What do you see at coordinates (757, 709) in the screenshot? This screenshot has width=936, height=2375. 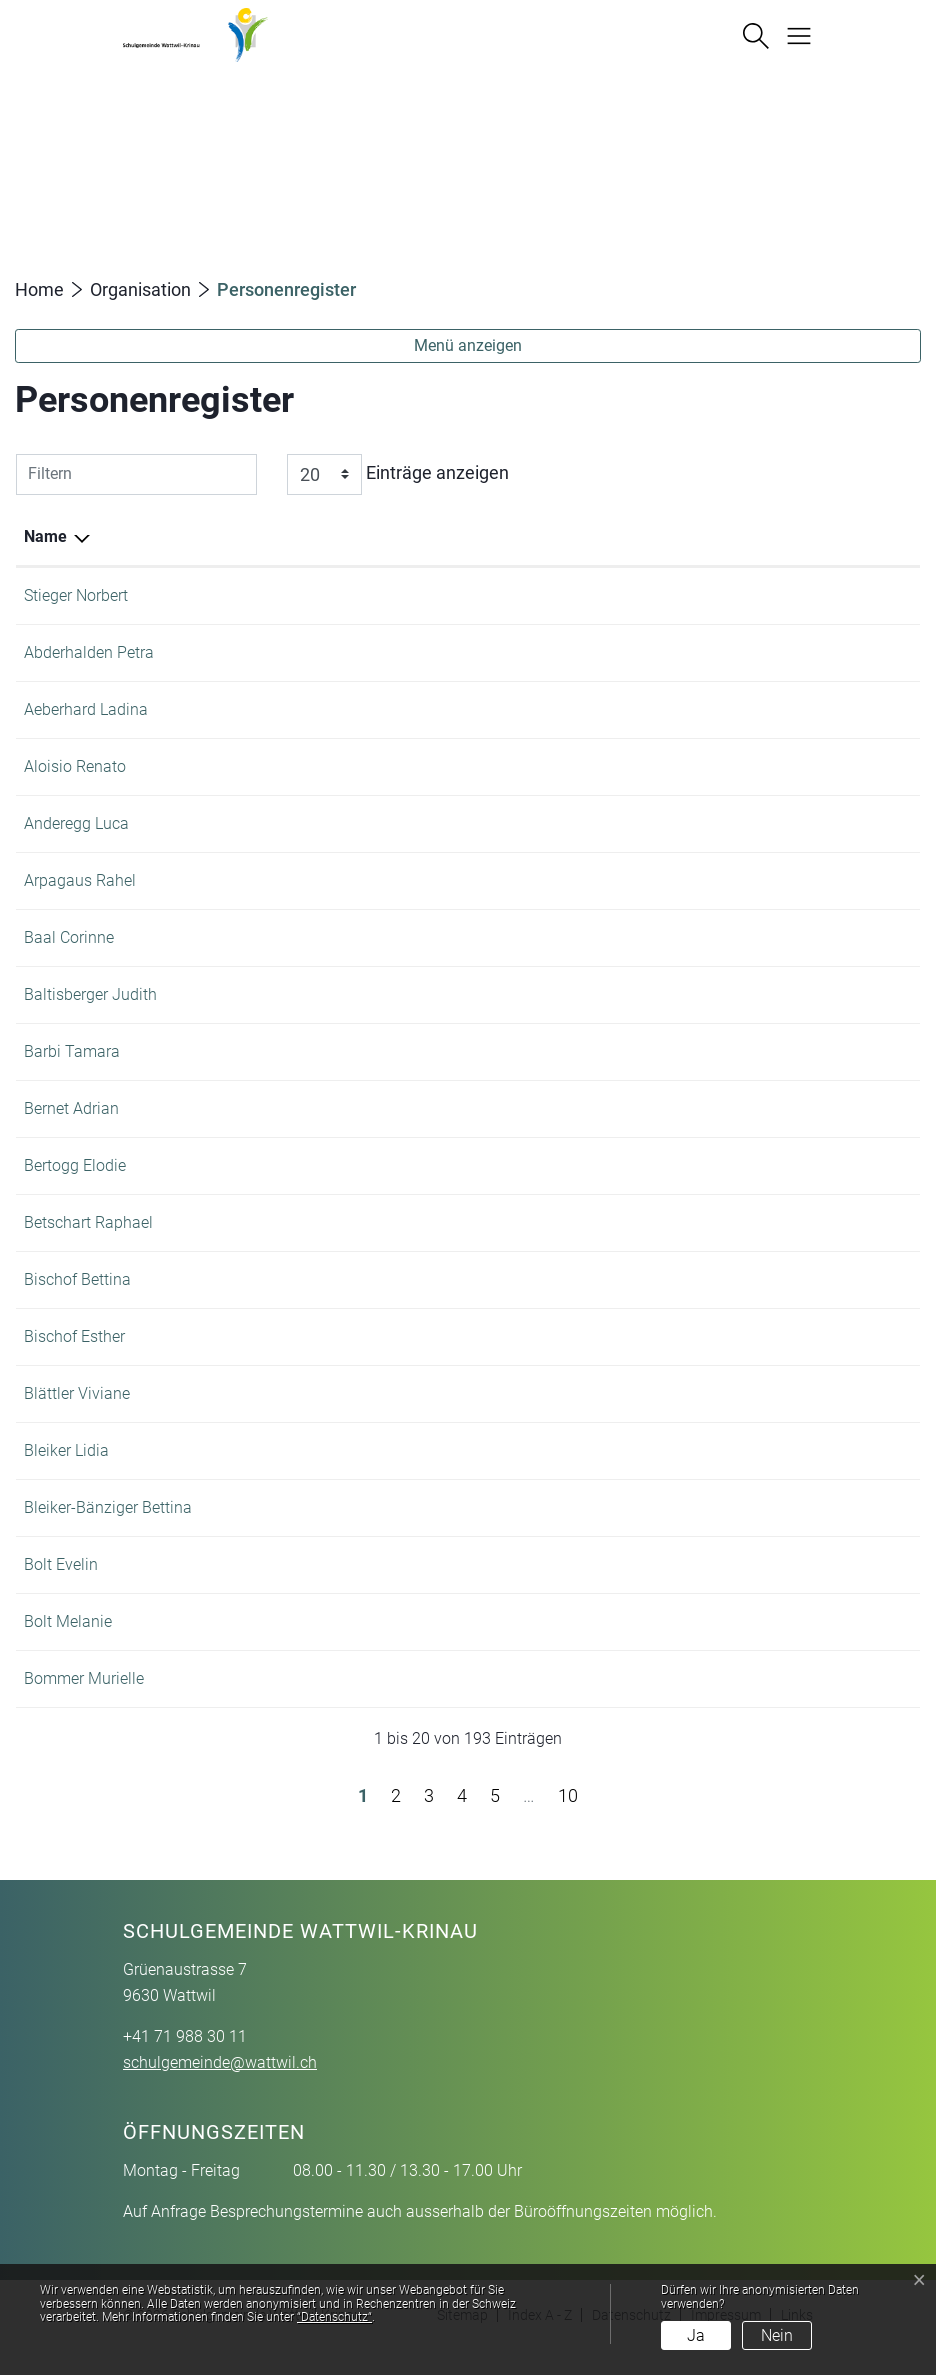 I see `+41 71 988 25 10` at bounding box center [757, 709].